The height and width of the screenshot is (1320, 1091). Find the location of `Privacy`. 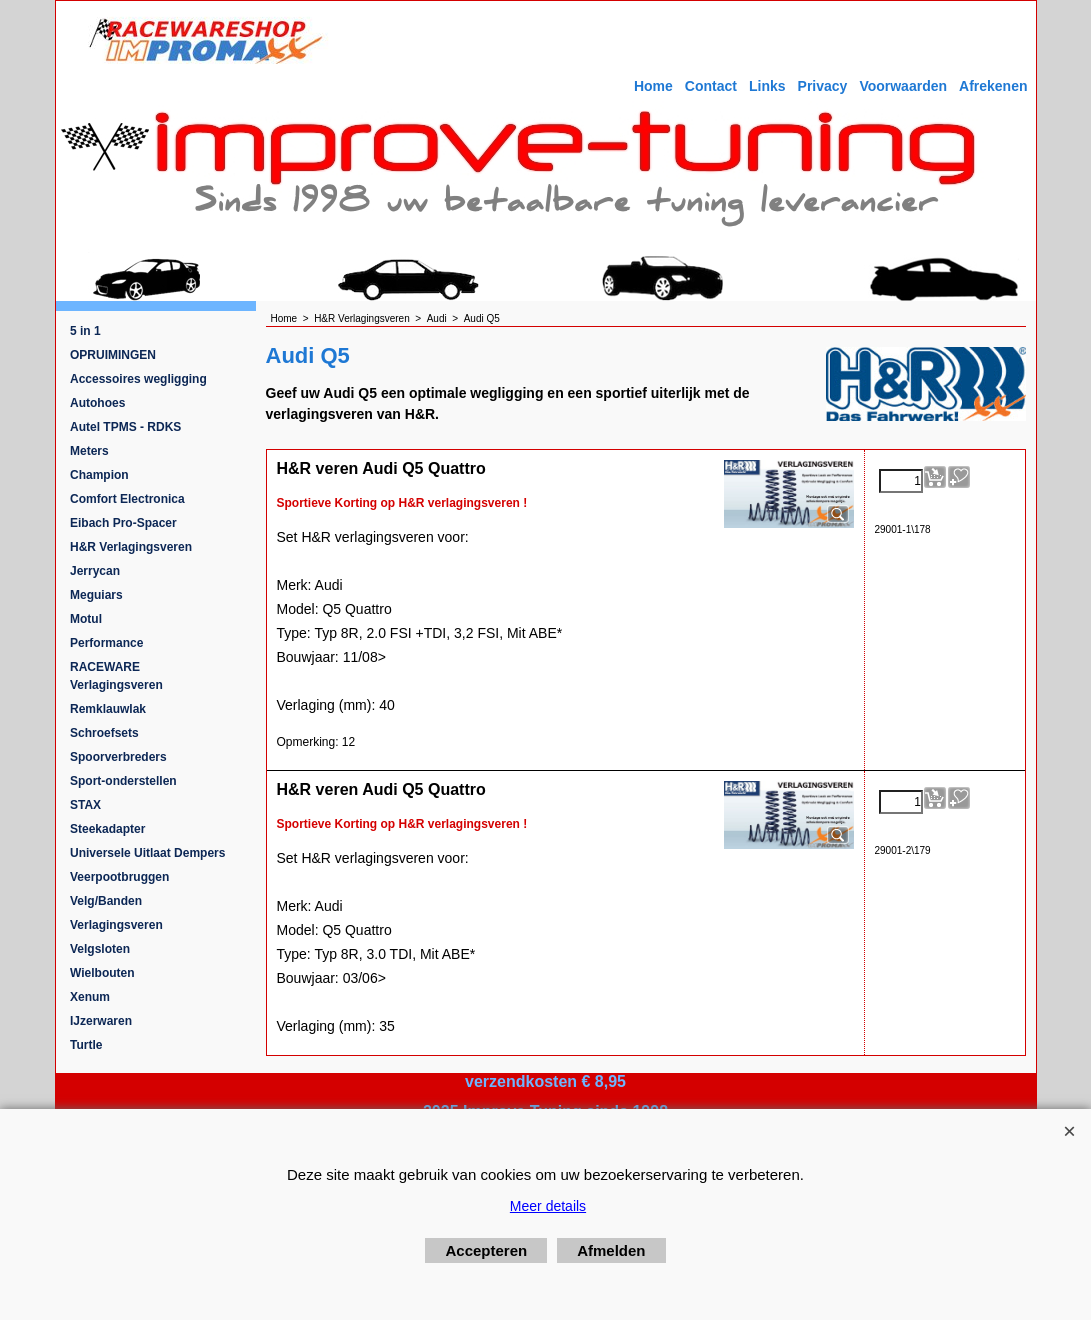

Privacy is located at coordinates (823, 86).